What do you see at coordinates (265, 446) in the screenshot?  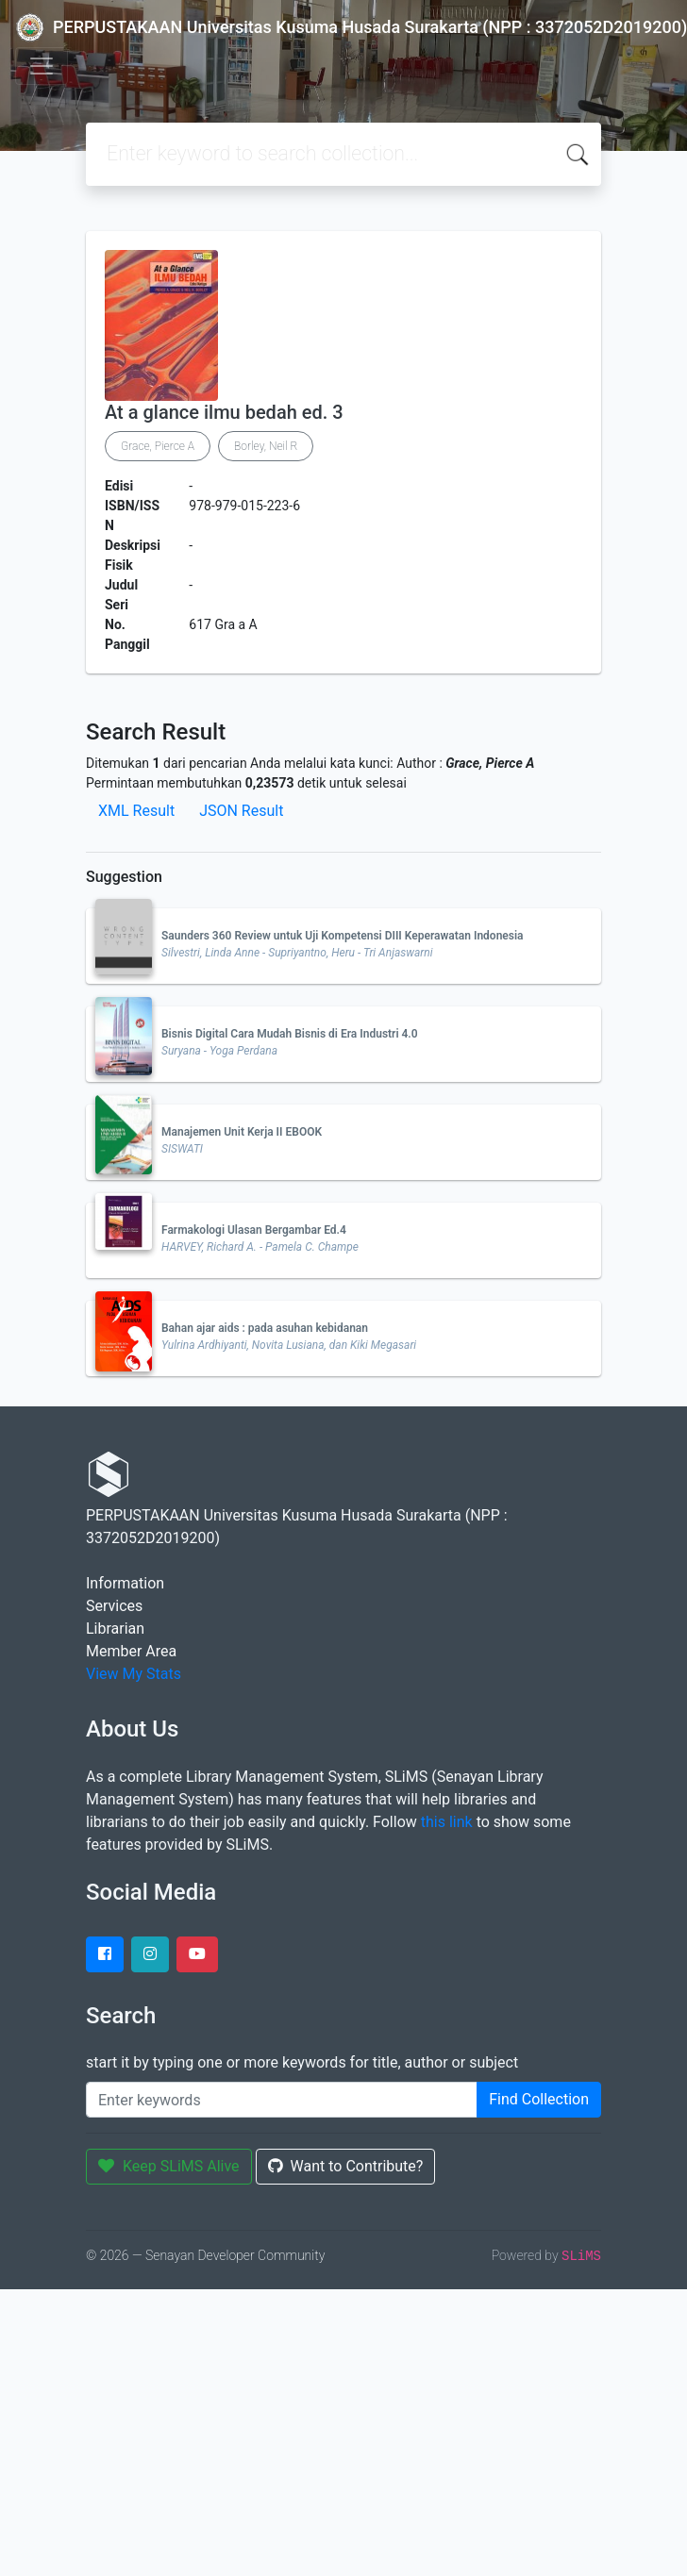 I see `Borley, Neil R` at bounding box center [265, 446].